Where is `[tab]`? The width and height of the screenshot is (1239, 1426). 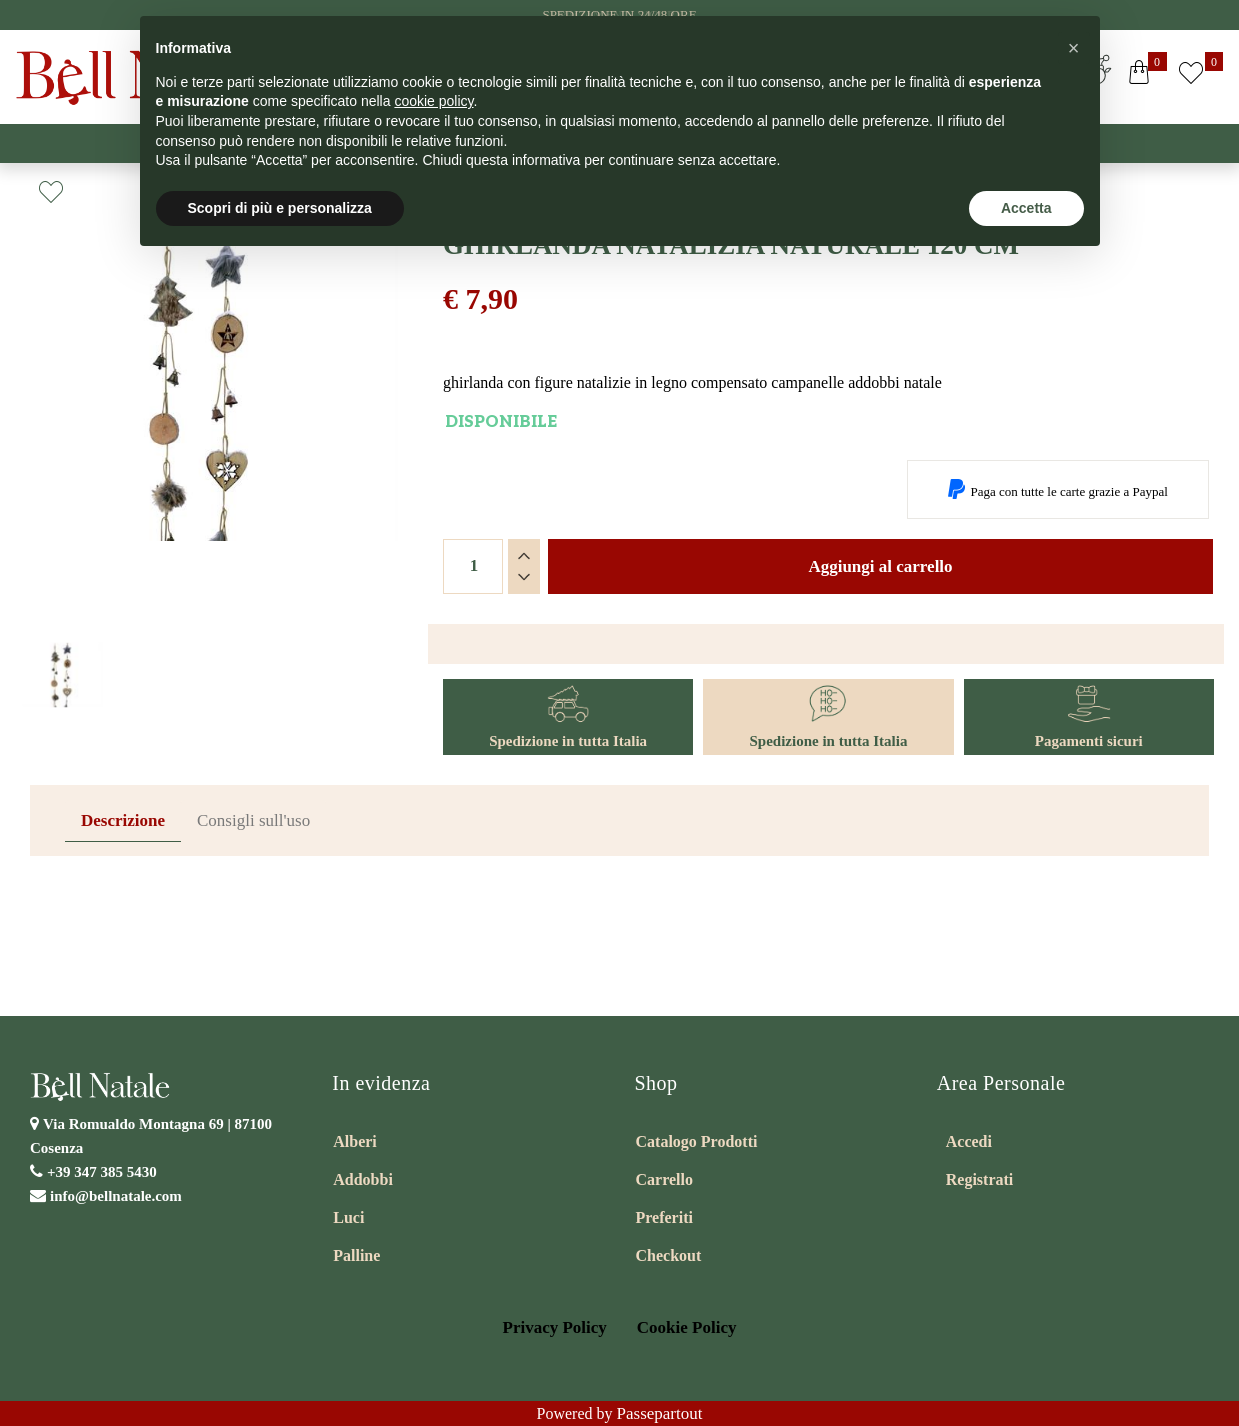
[tab] is located at coordinates (123, 821).